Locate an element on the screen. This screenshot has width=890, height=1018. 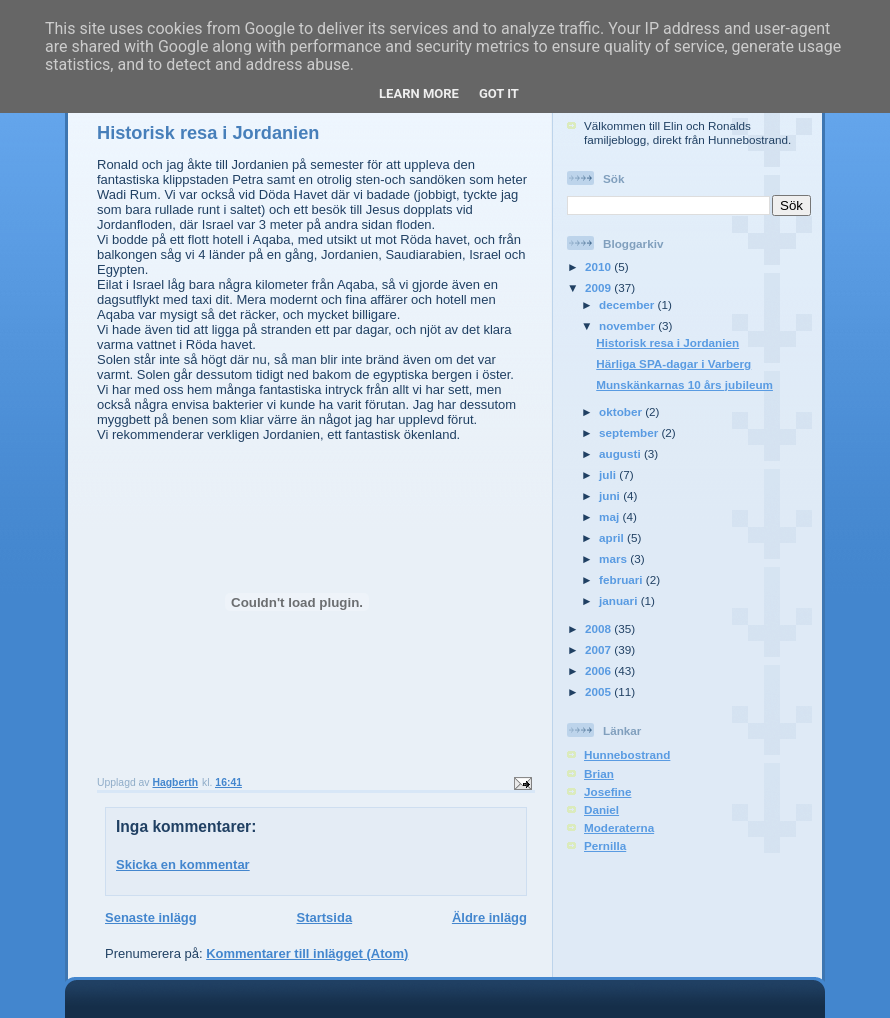
maj is located at coordinates (610, 516).